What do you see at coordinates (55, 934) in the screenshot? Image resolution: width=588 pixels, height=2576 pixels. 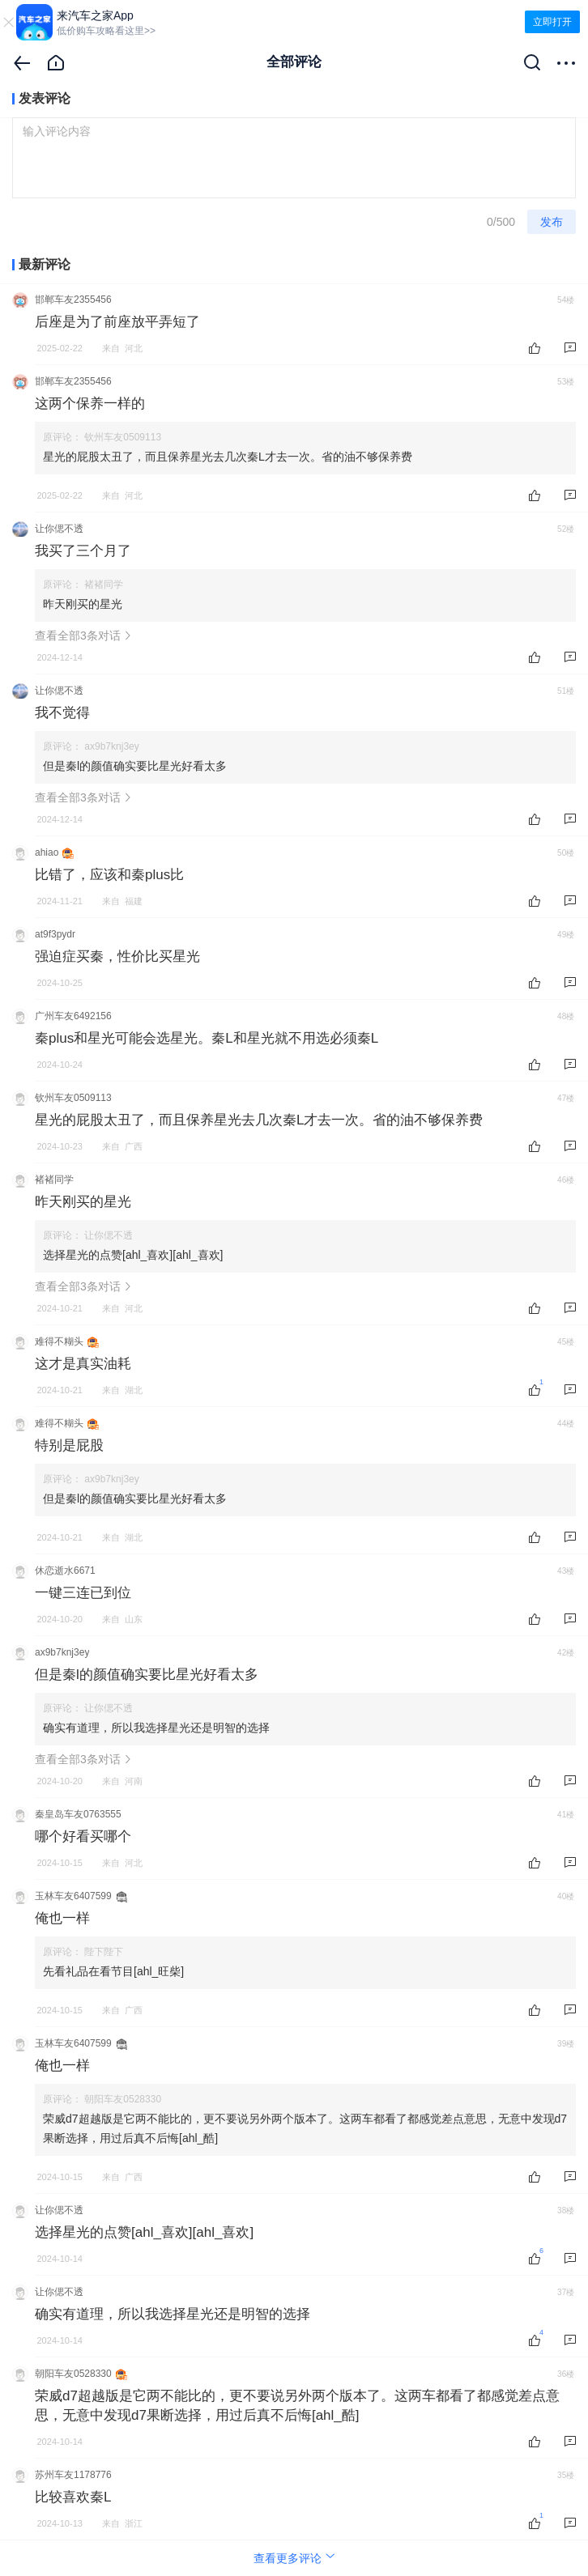 I see `at9f3pydr` at bounding box center [55, 934].